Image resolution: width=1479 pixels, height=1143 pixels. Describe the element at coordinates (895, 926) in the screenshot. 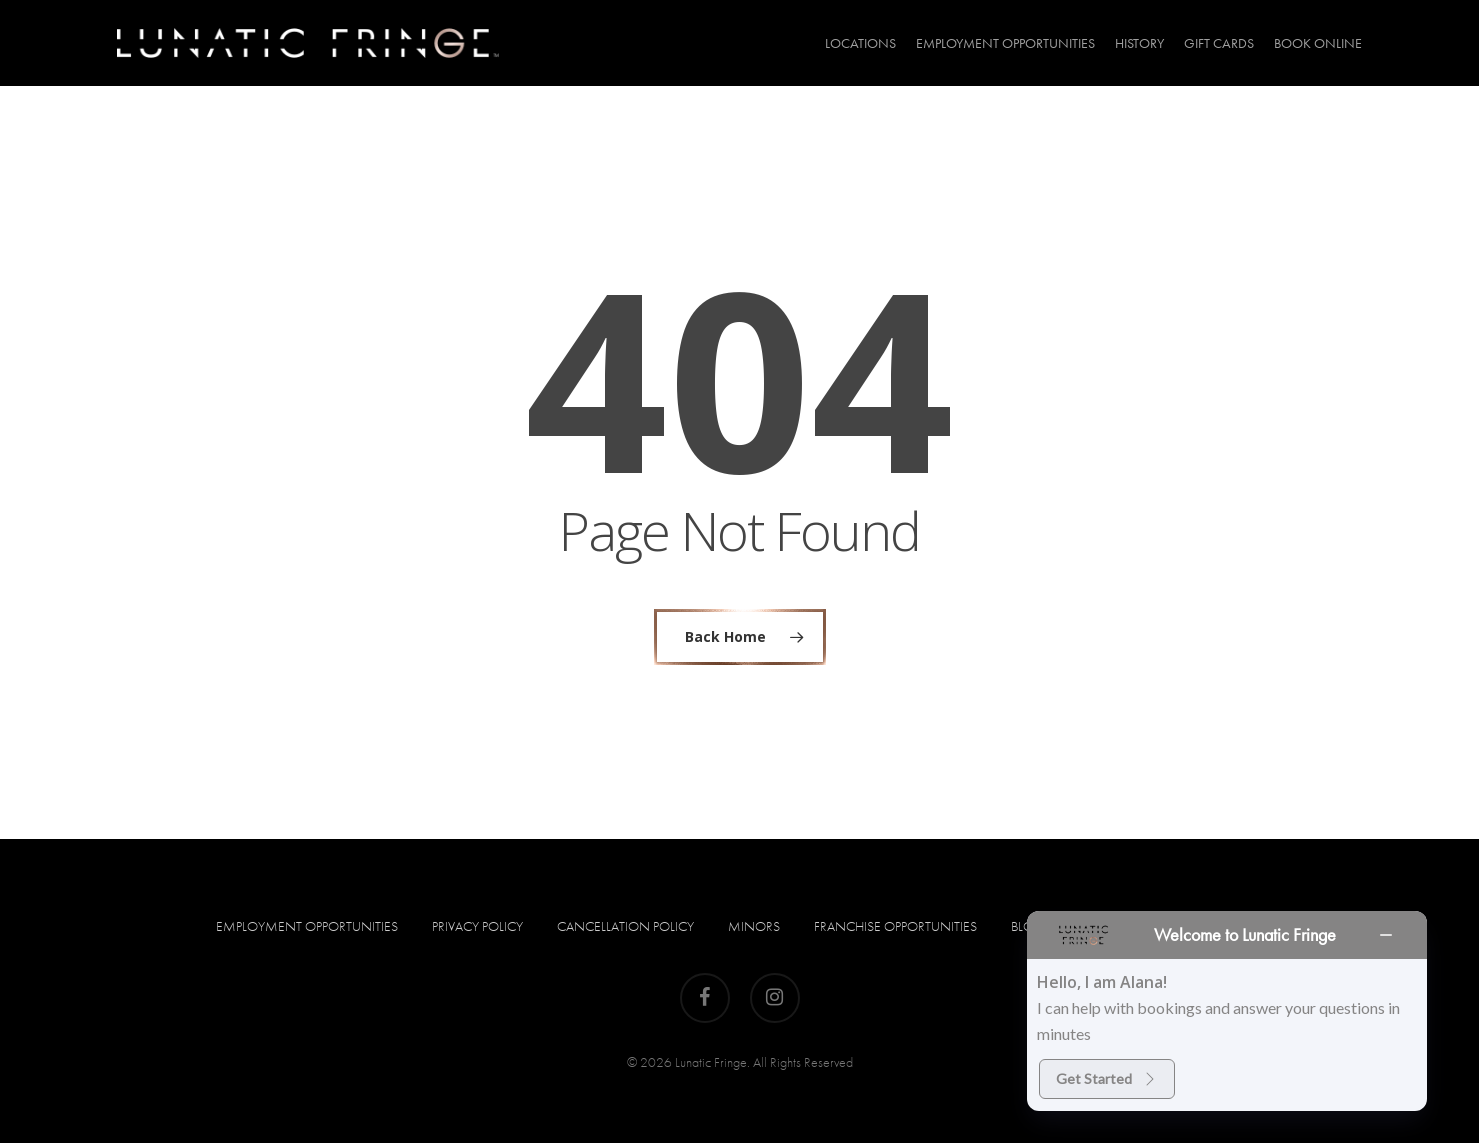

I see `Franchise Opportunities` at that location.